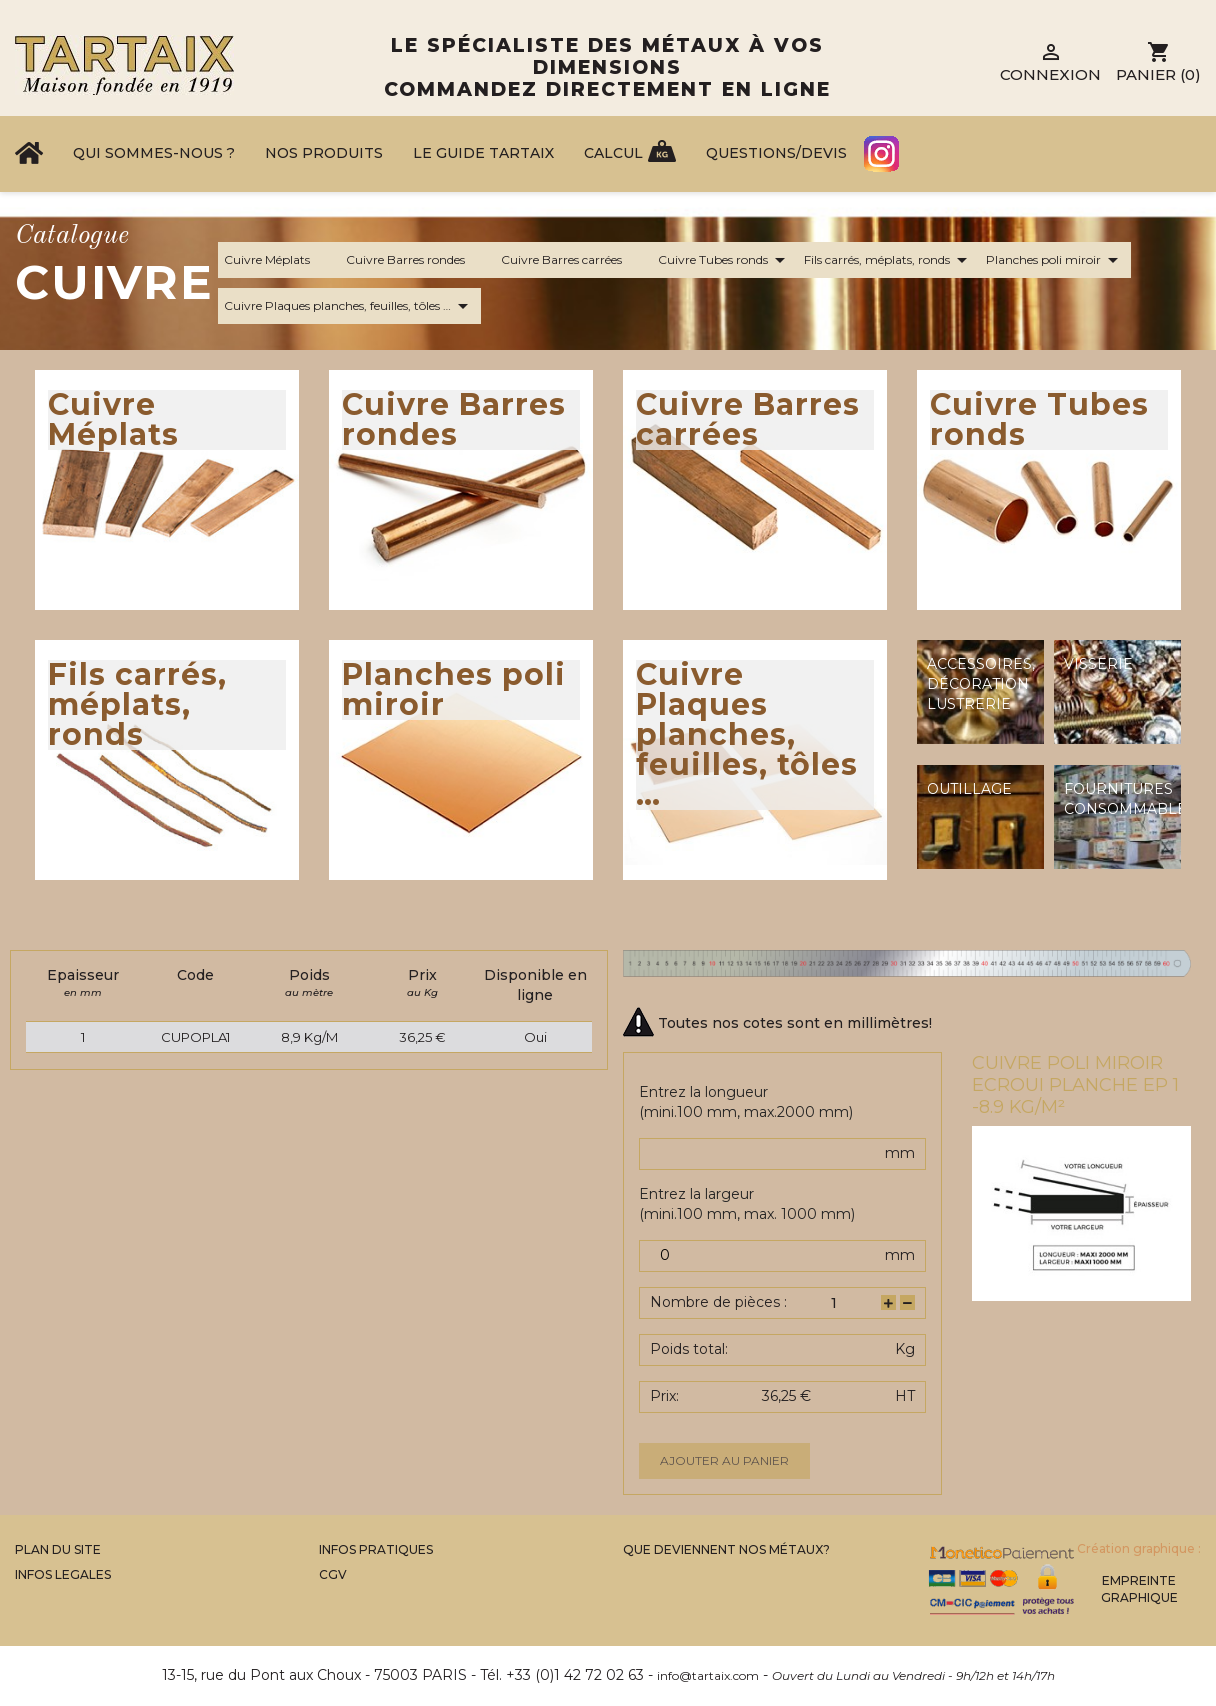  I want to click on Cuivre Barres rondes, so click(417, 260).